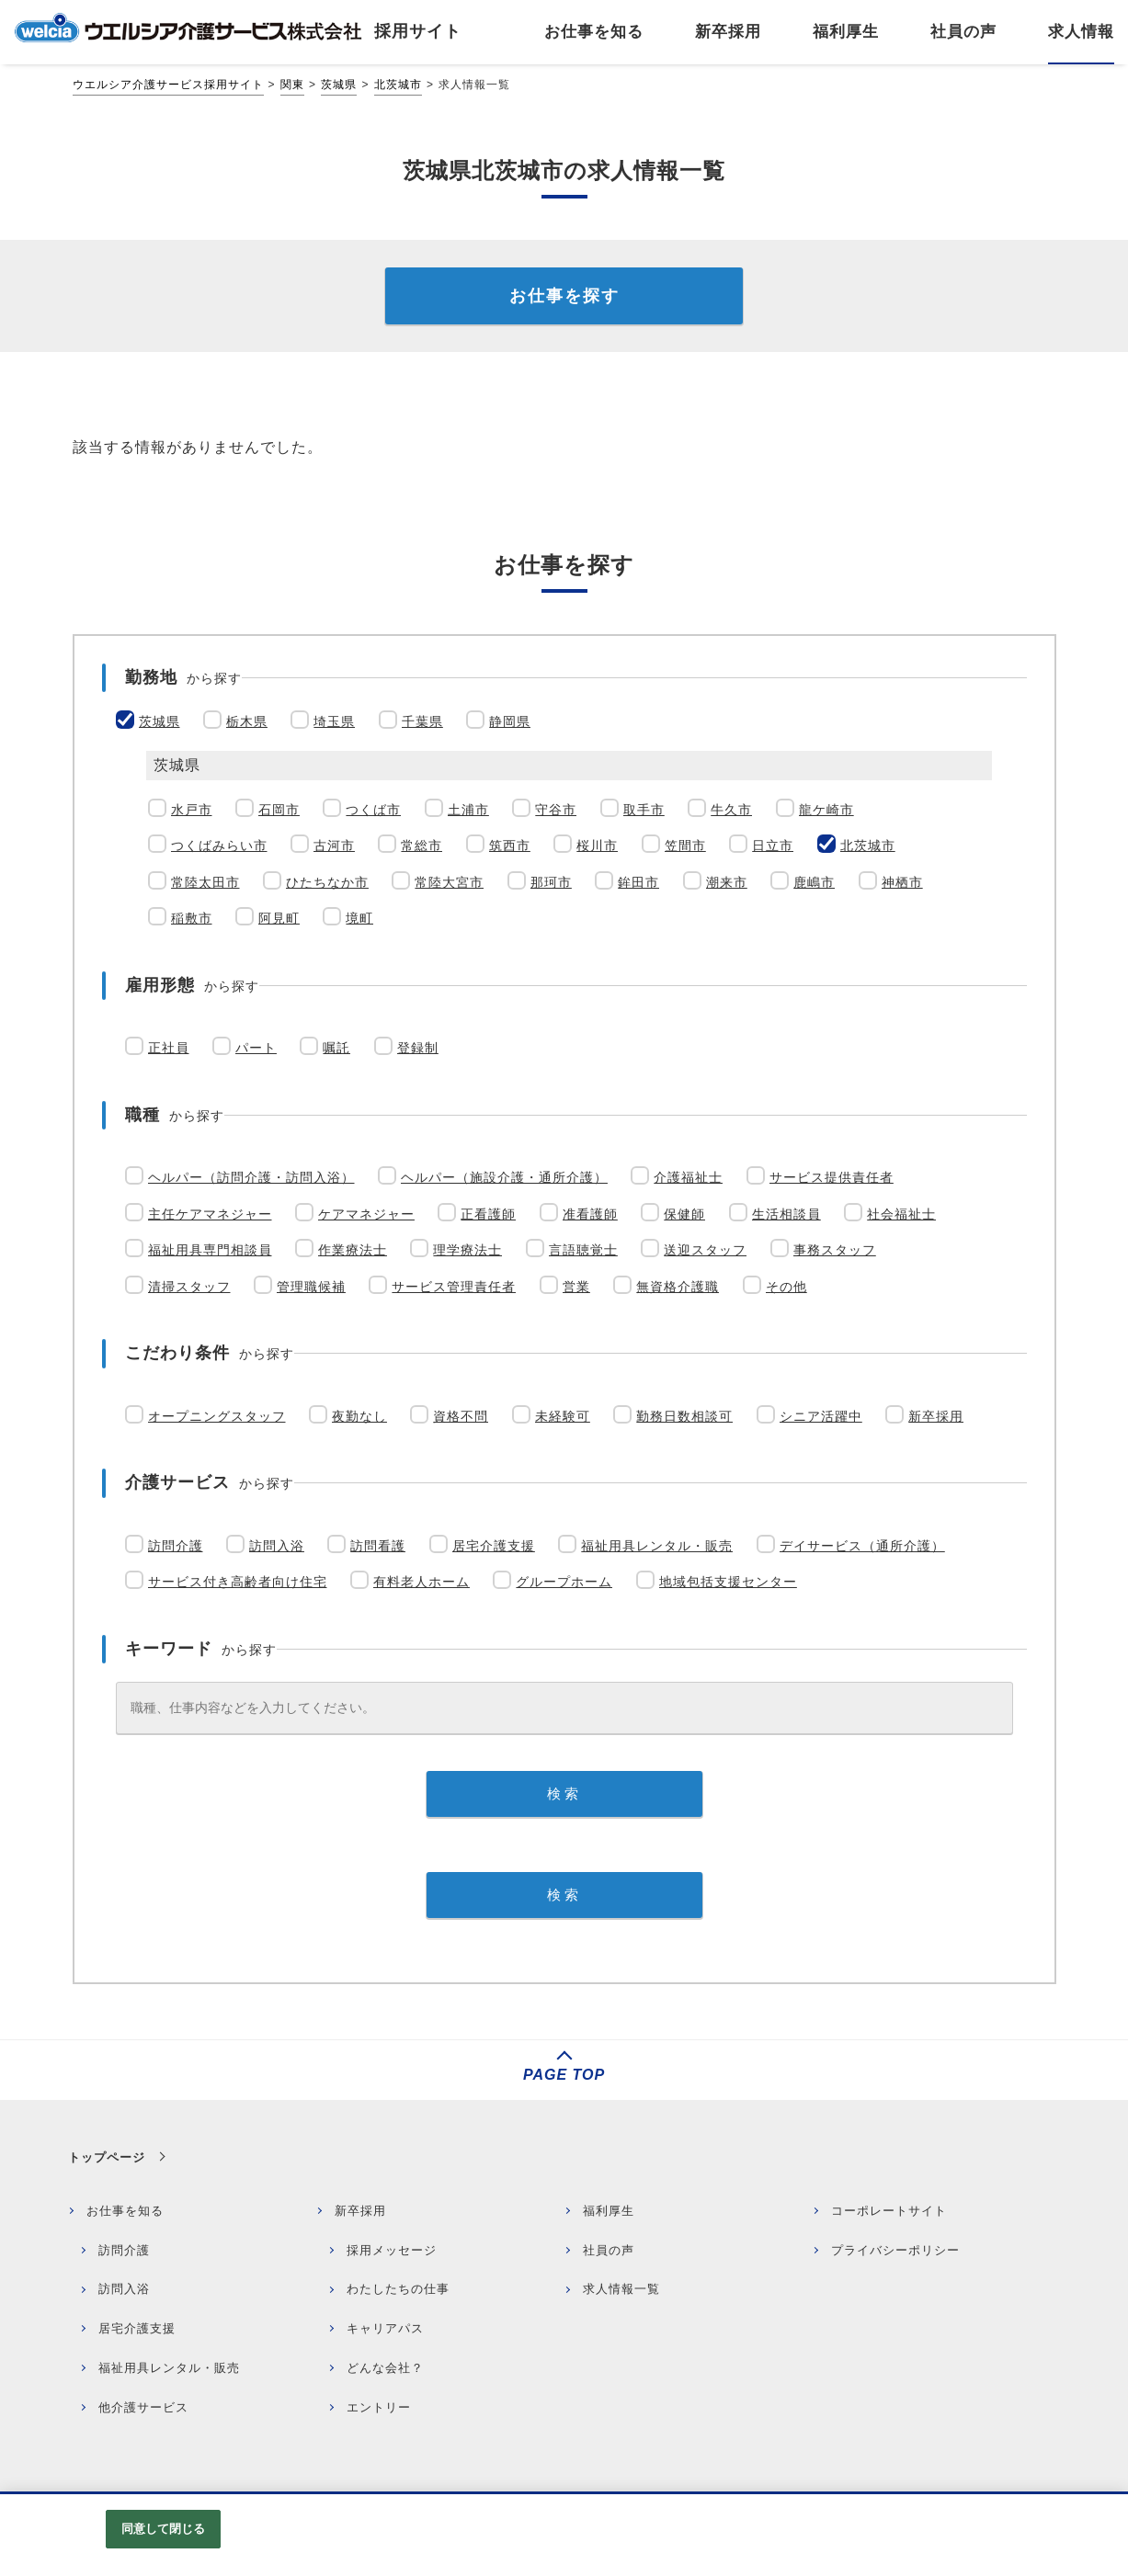  Describe the element at coordinates (509, 845) in the screenshot. I see `筑西市` at that location.